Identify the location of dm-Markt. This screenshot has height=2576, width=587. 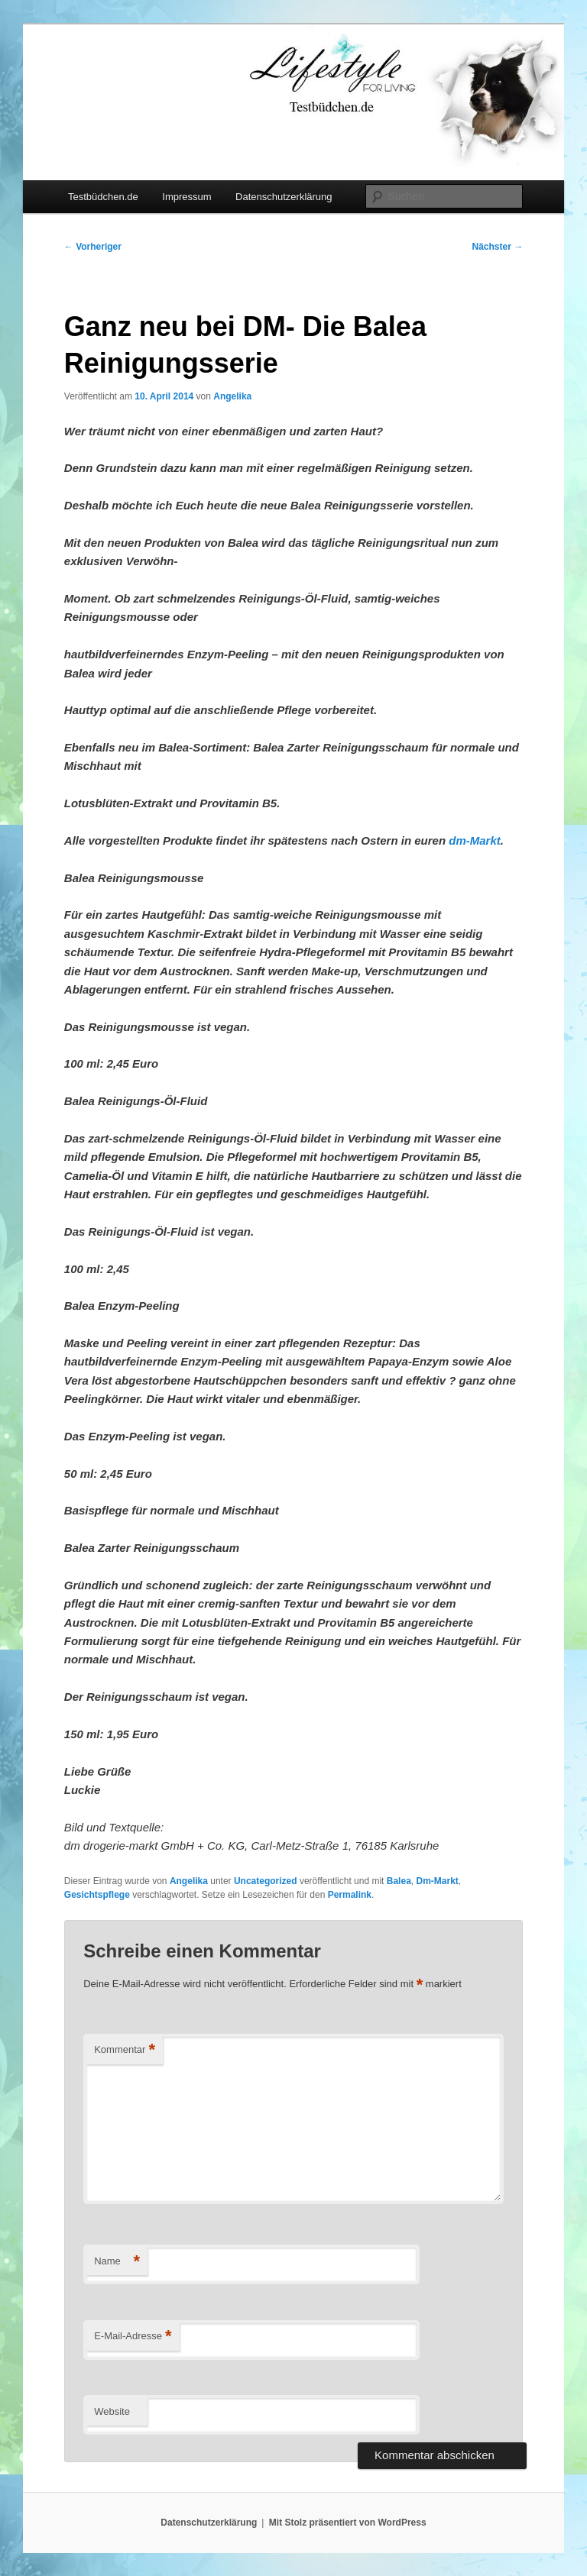
(473, 840).